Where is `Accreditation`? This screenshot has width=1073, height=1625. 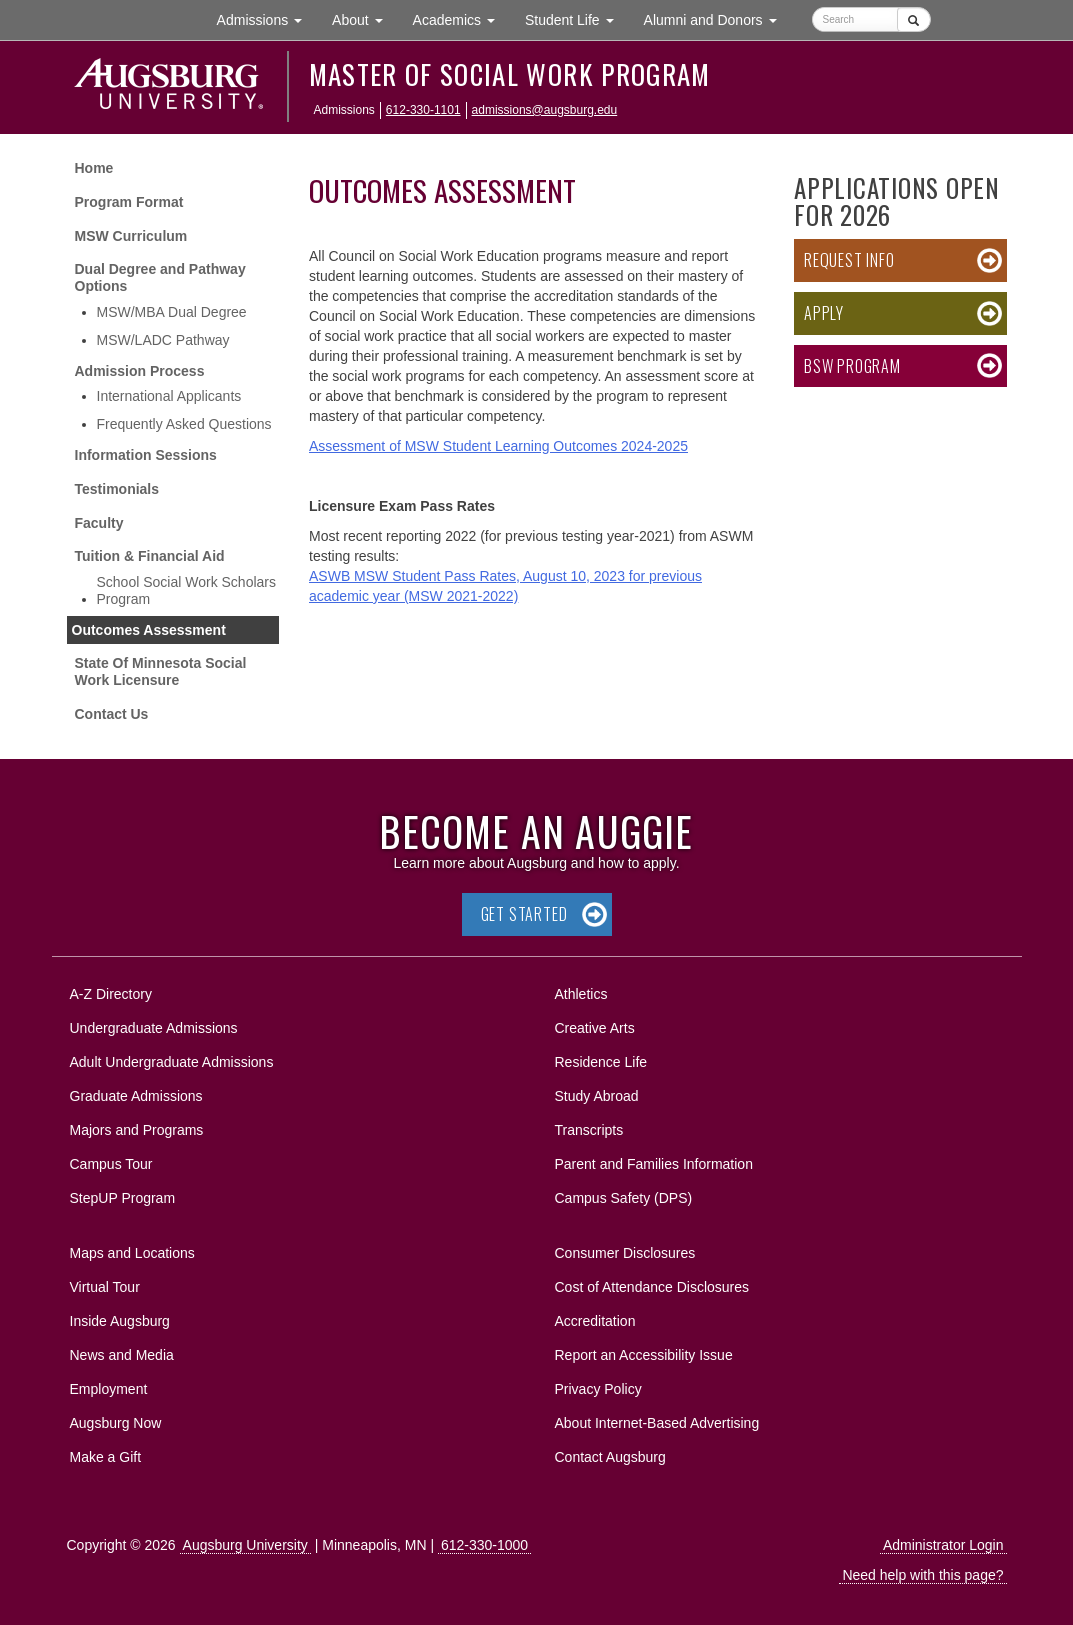
Accreditation is located at coordinates (595, 1321).